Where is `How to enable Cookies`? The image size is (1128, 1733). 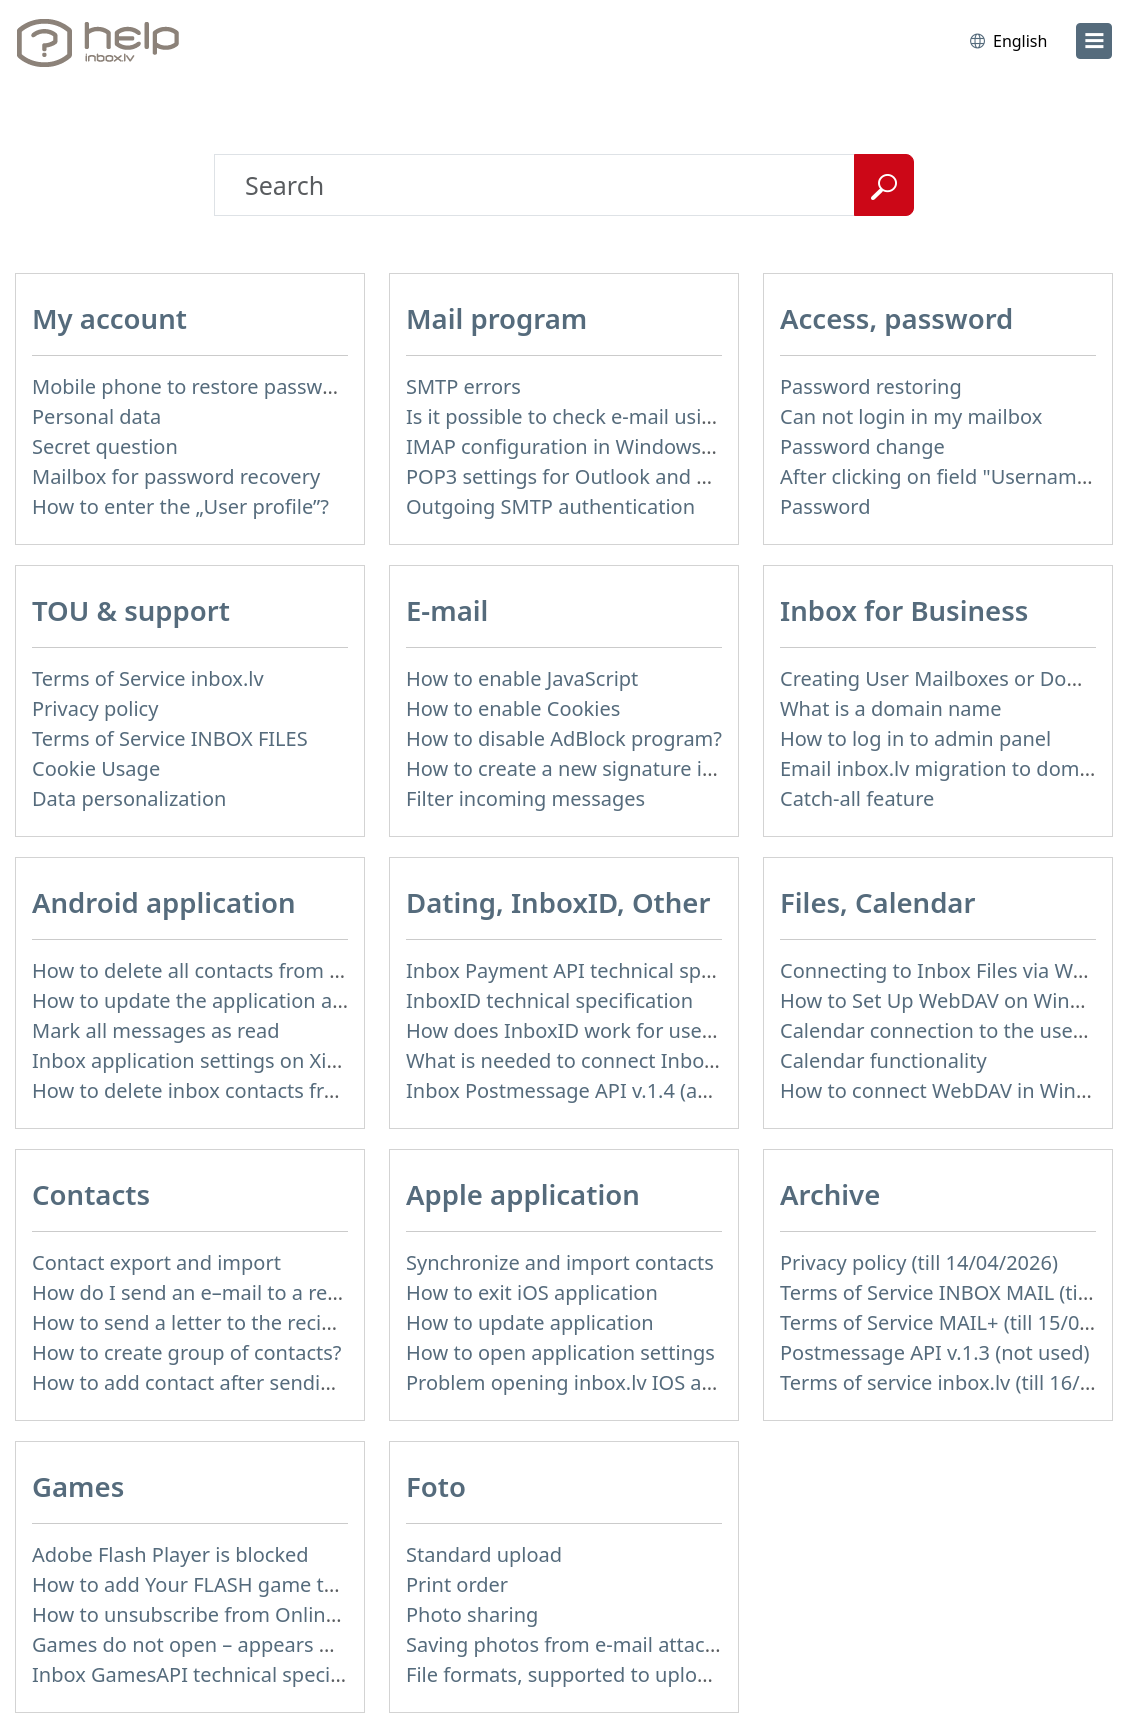
How to enable Cookies is located at coordinates (513, 708).